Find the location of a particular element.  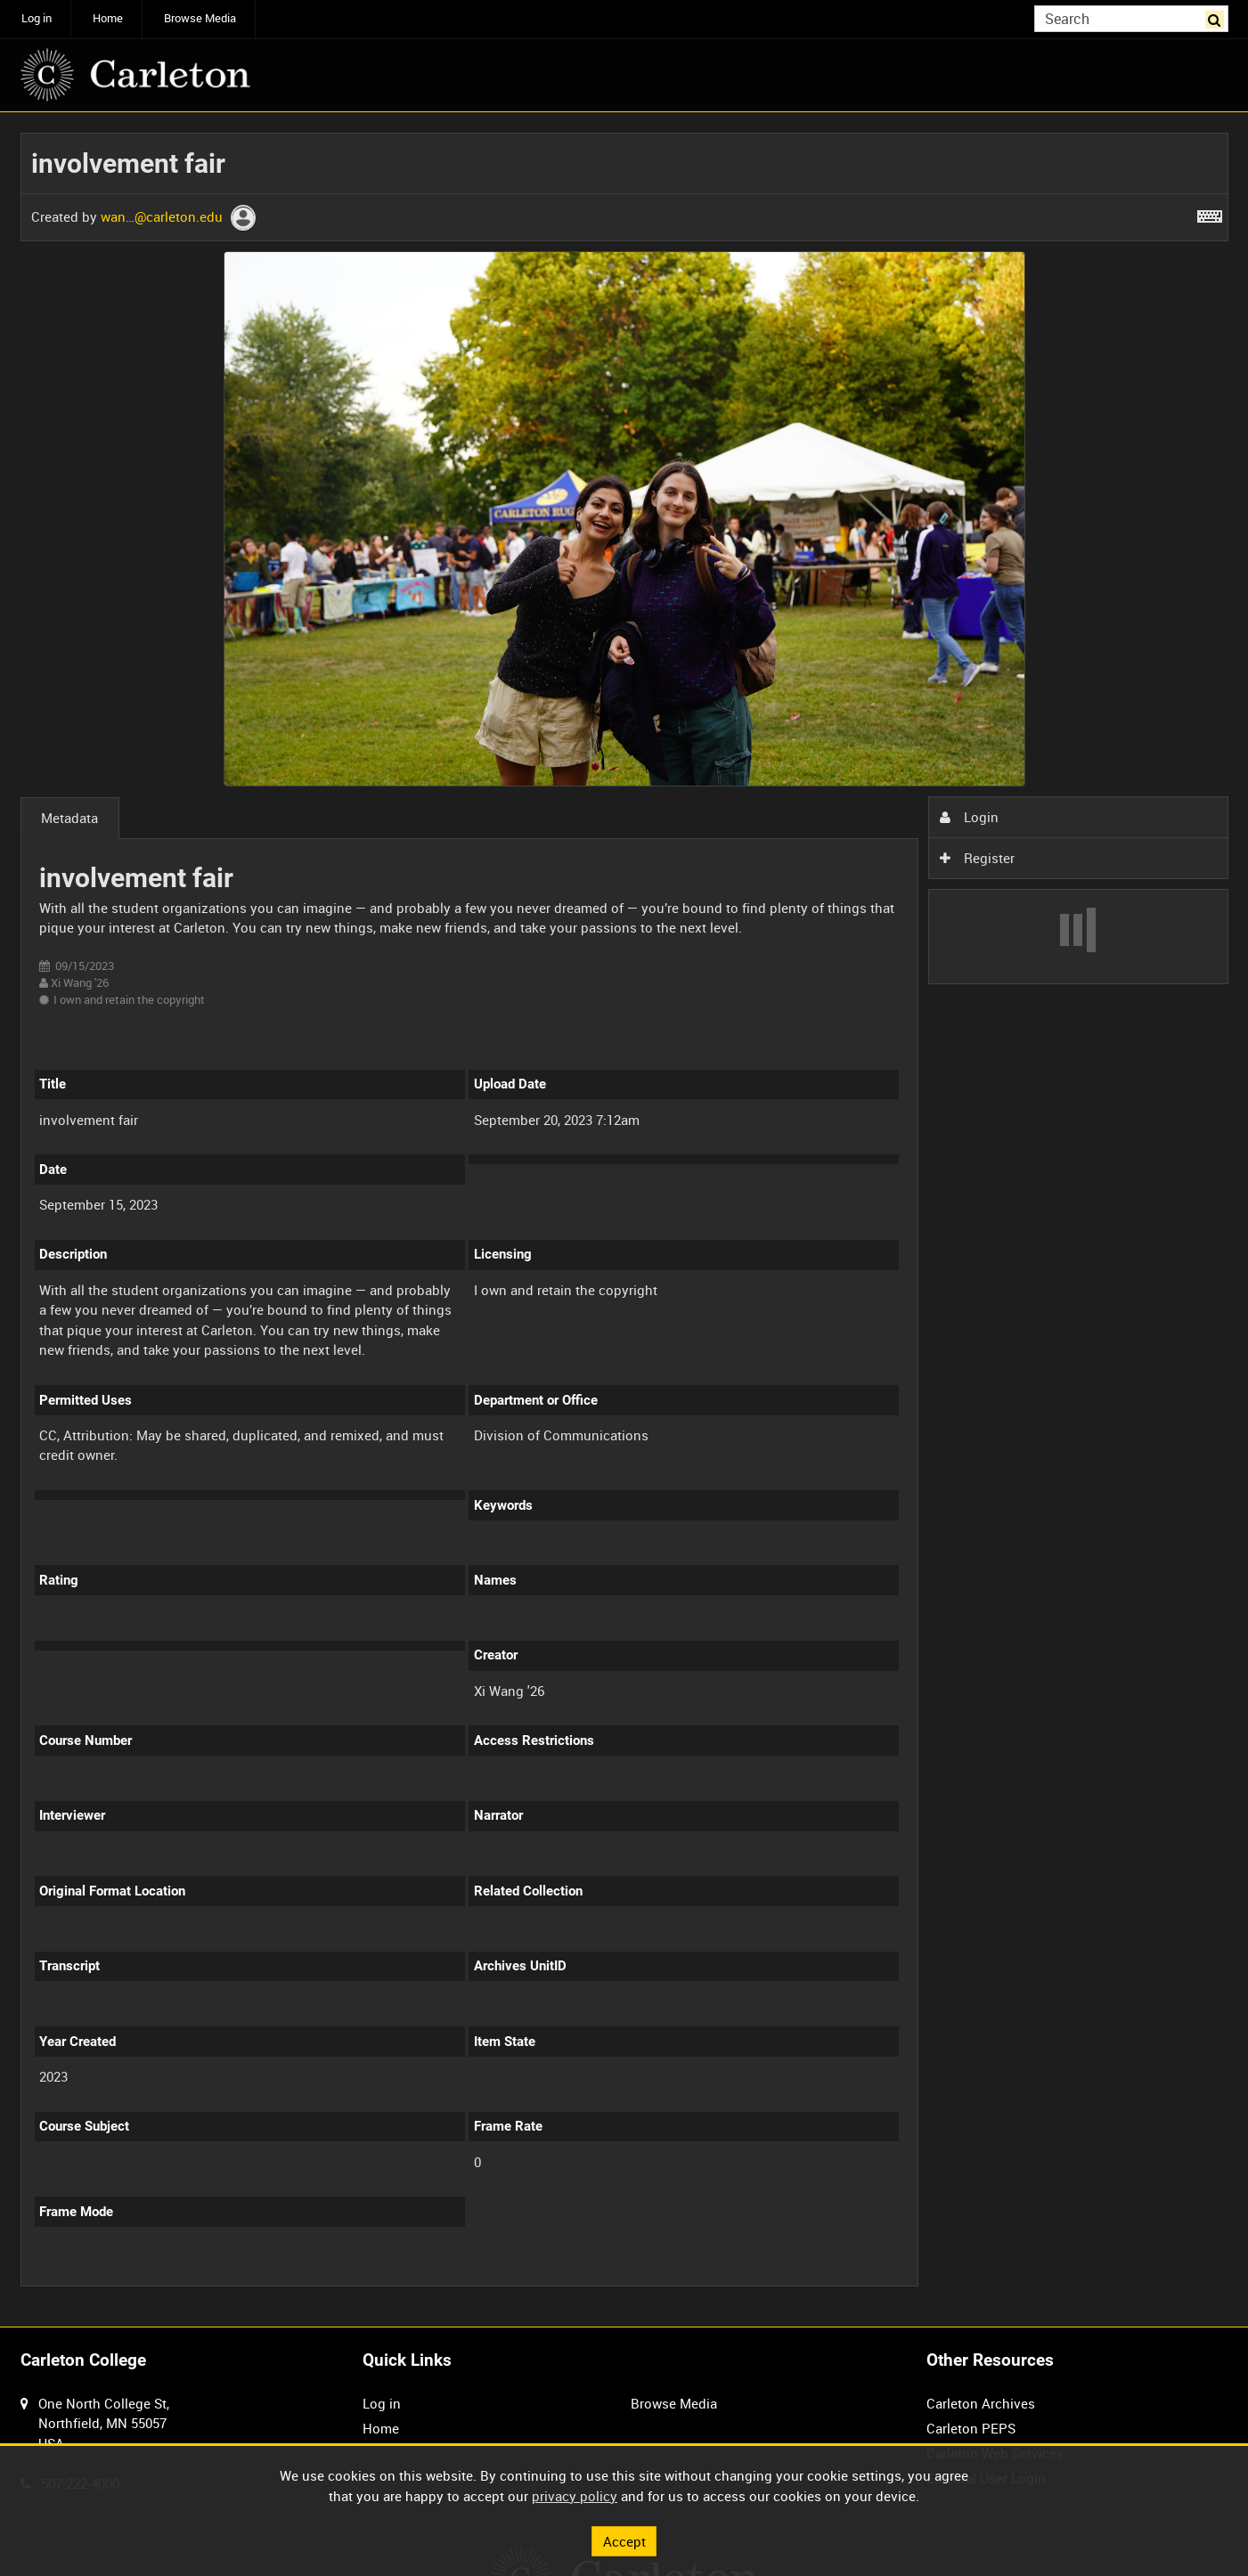

Home is located at coordinates (108, 18).